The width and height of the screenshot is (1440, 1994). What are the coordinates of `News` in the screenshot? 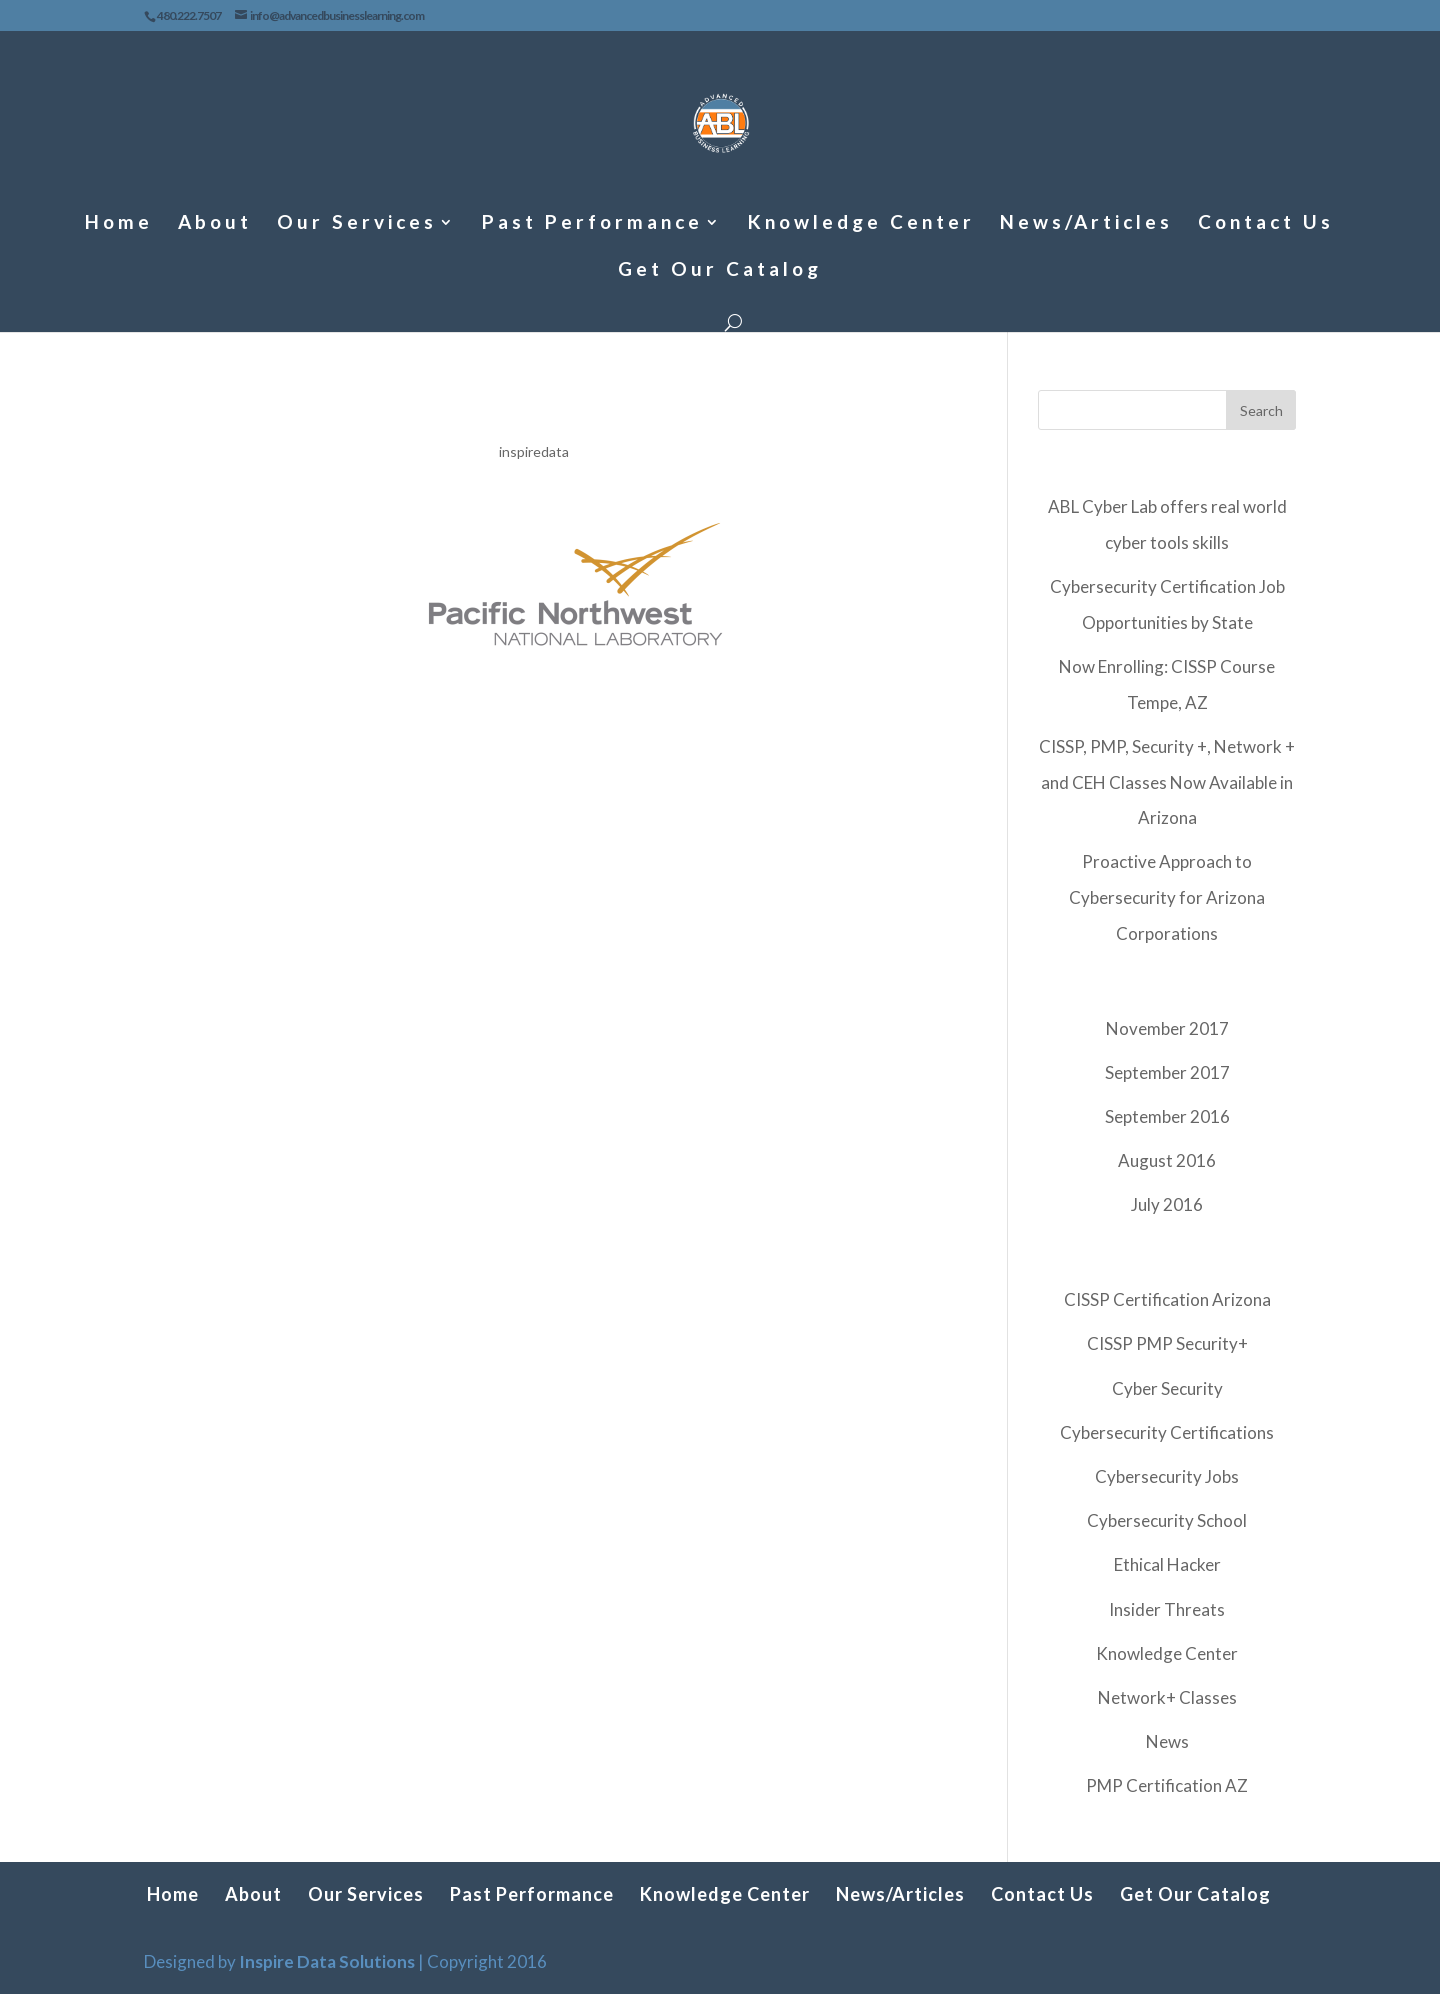 It's located at (1167, 1741).